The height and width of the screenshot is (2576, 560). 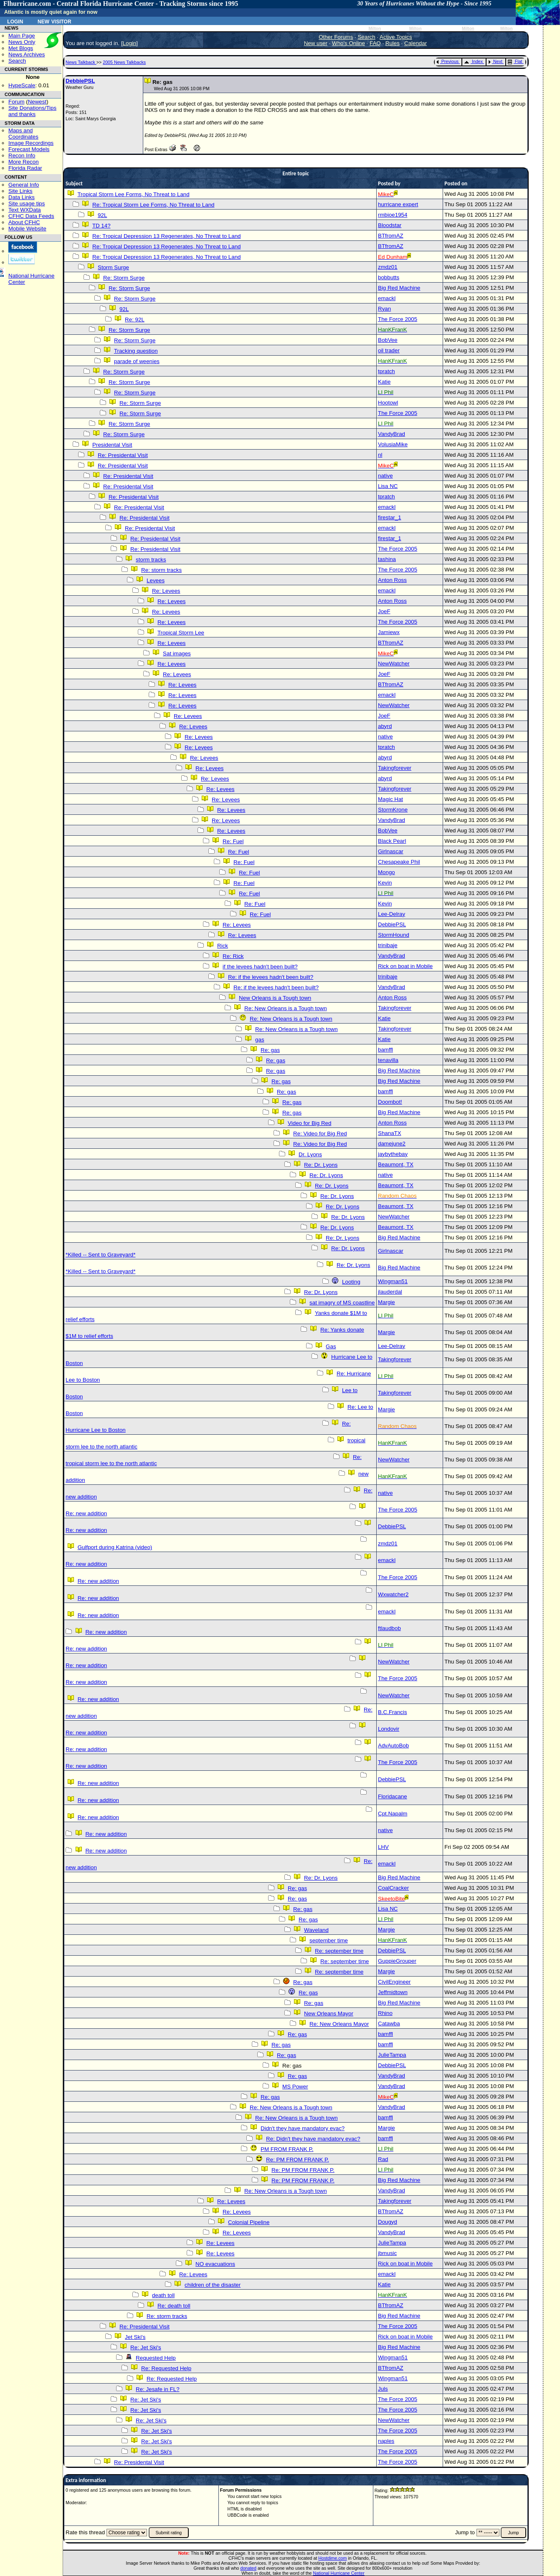 What do you see at coordinates (24, 222) in the screenshot?
I see `About CFHC` at bounding box center [24, 222].